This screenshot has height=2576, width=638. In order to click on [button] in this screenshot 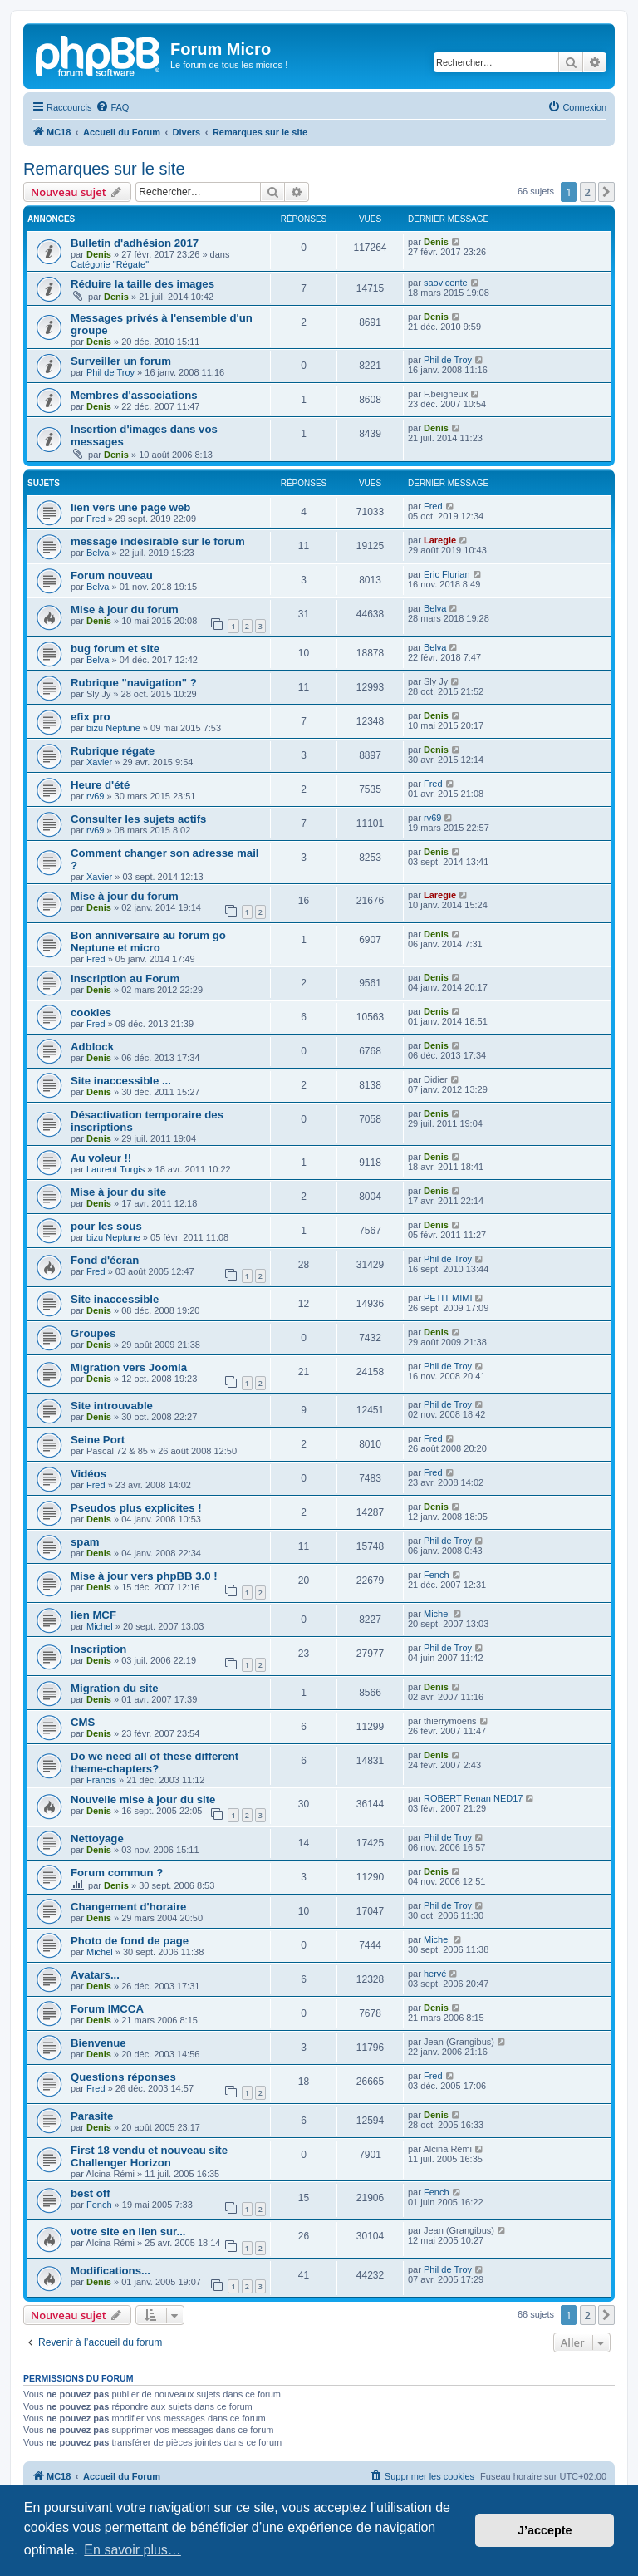, I will do `click(606, 192)`.